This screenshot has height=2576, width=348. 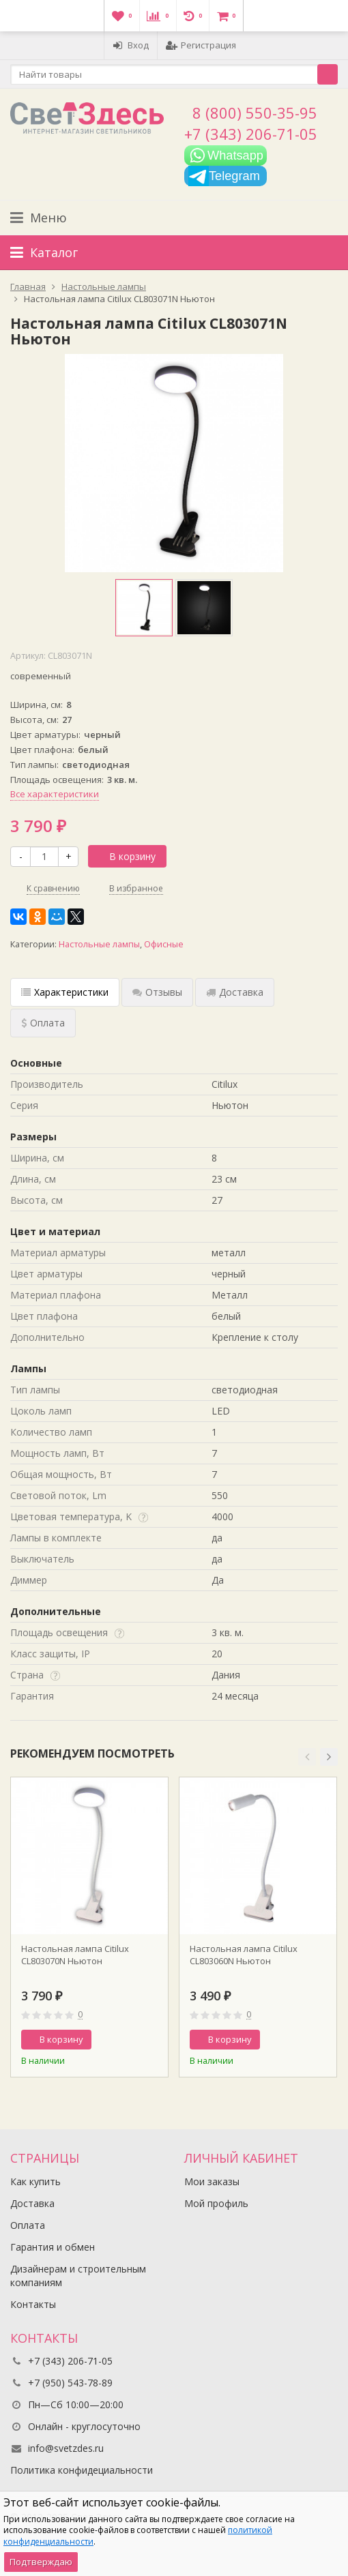 What do you see at coordinates (144, 607) in the screenshot?
I see `[option]` at bounding box center [144, 607].